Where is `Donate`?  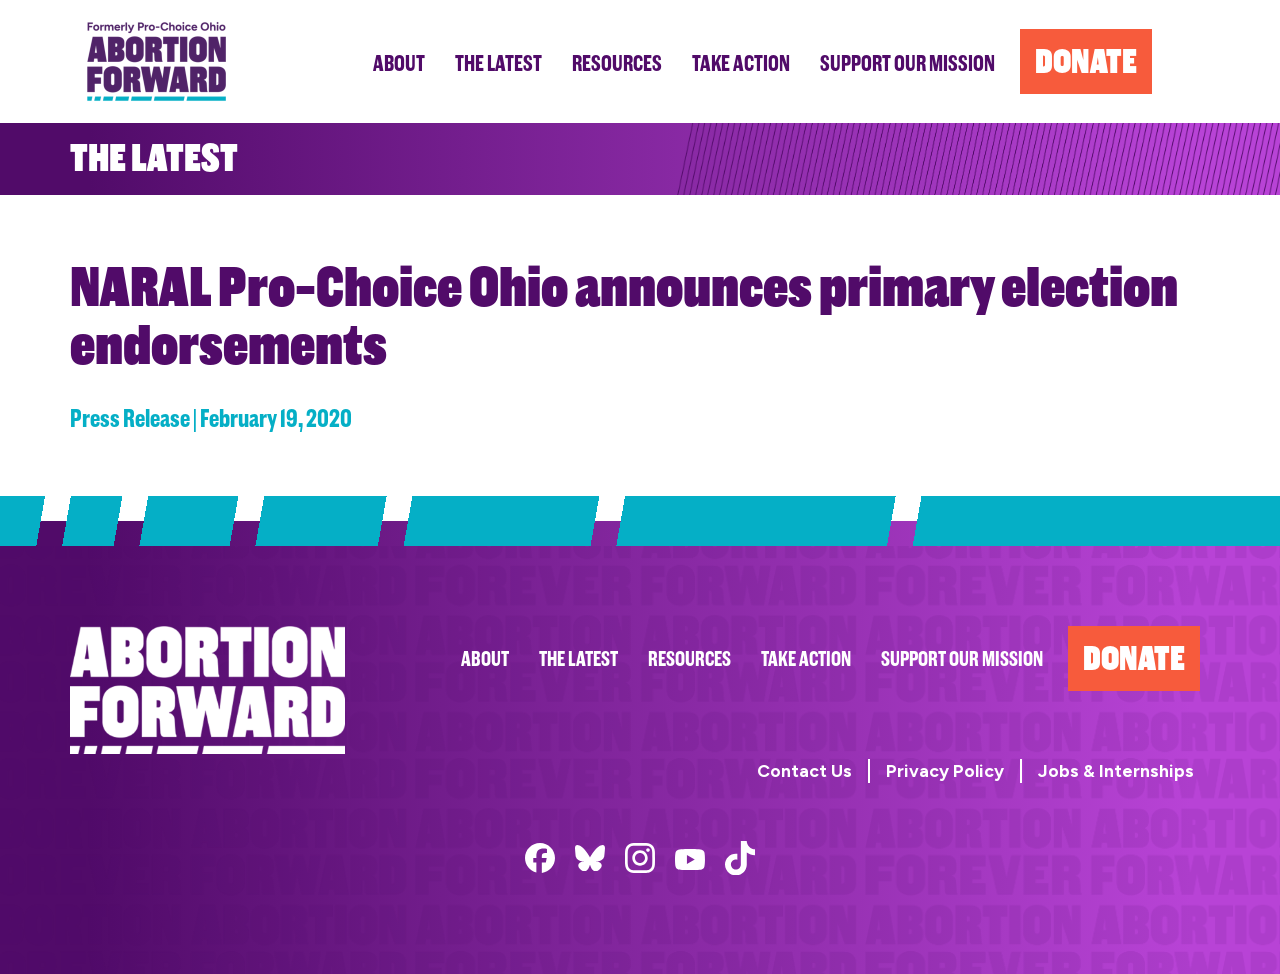
Donate is located at coordinates (1134, 658).